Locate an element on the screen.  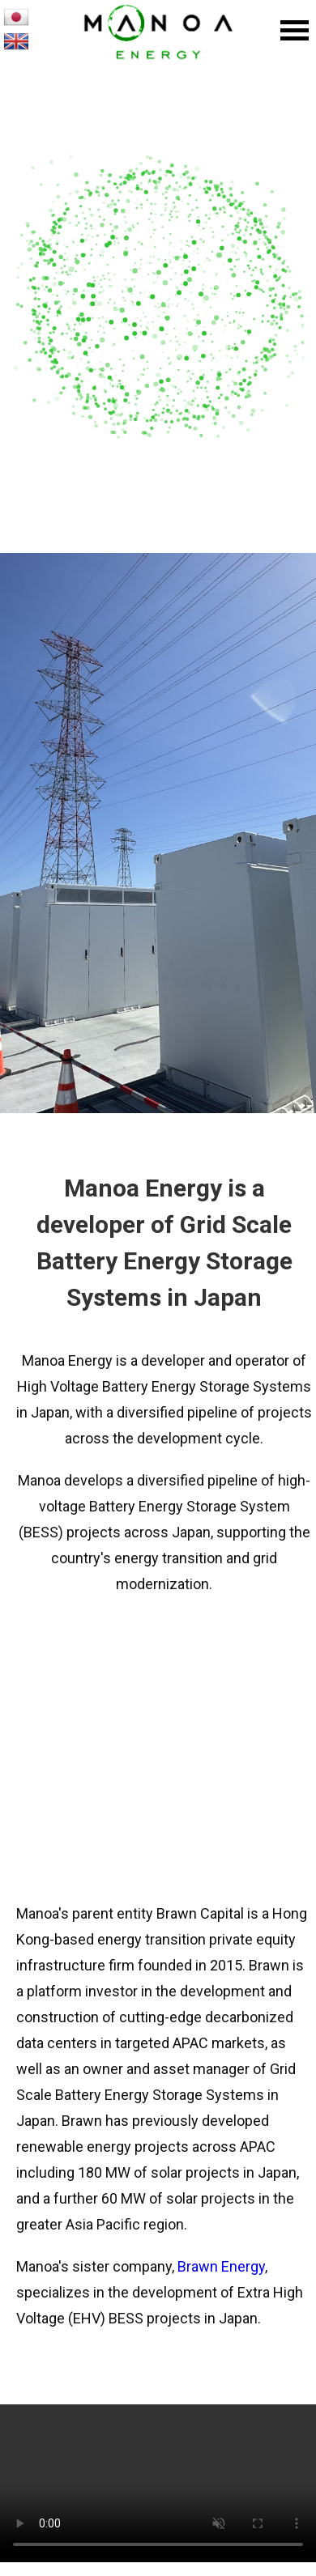
Brawn Energy is located at coordinates (221, 2266).